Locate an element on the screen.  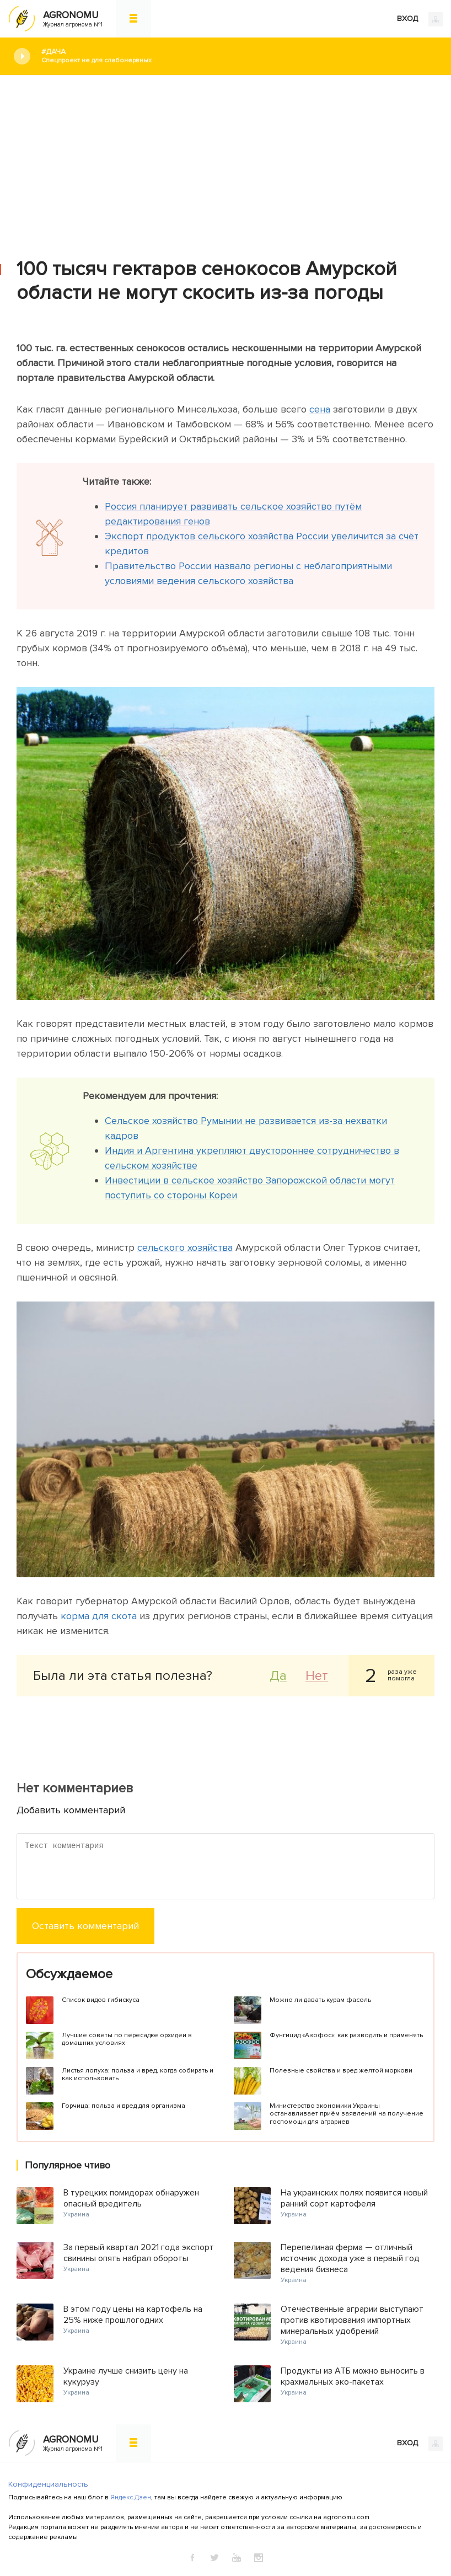
Оставить комментарий is located at coordinates (85, 1926).